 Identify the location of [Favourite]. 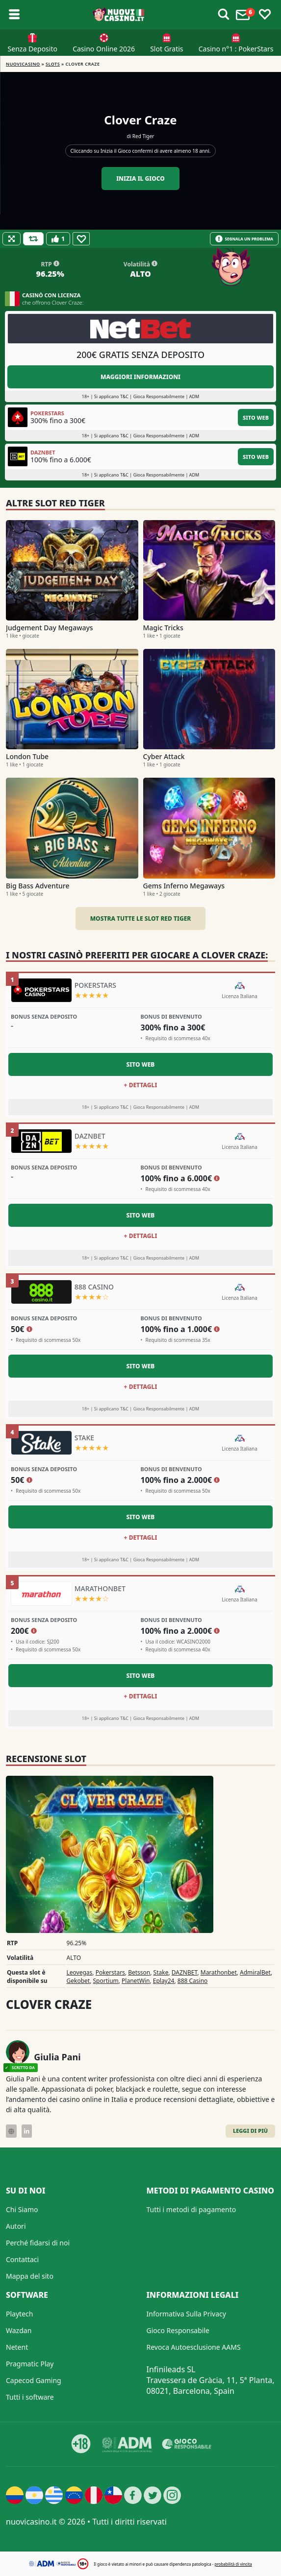
(81, 238).